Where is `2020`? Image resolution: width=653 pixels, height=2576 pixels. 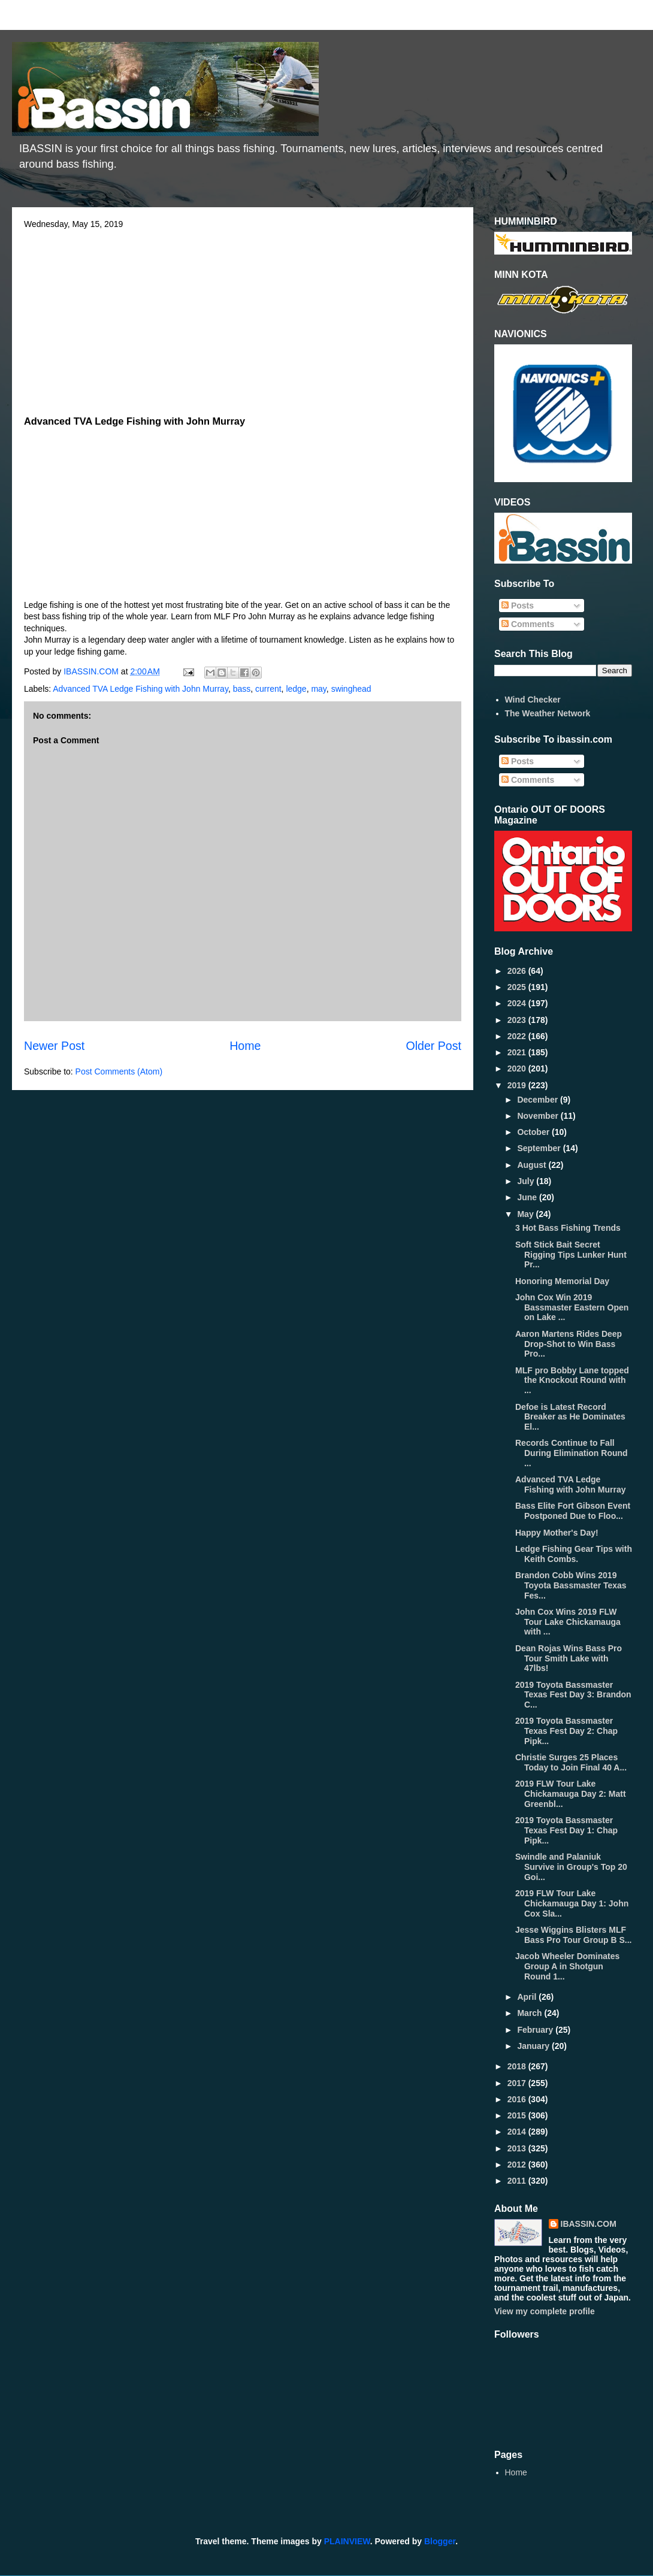 2020 is located at coordinates (517, 1068).